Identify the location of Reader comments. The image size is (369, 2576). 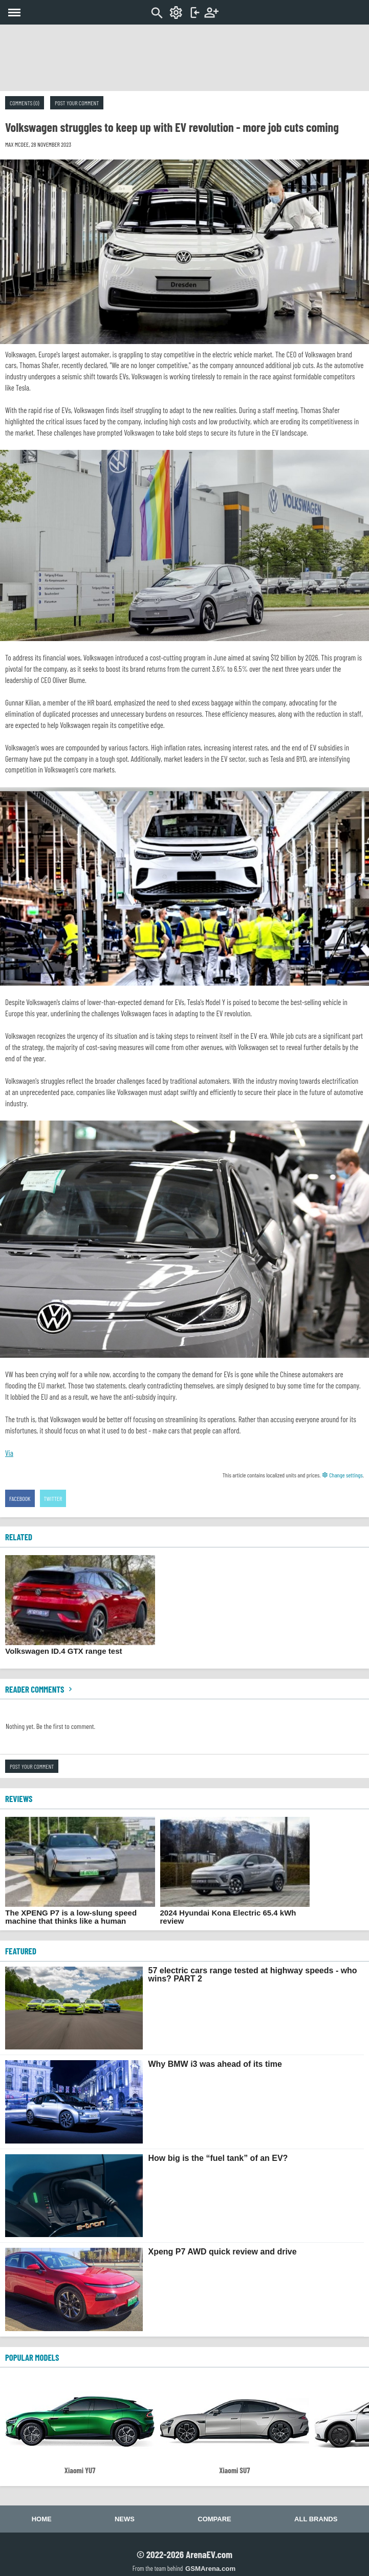
(40, 1689).